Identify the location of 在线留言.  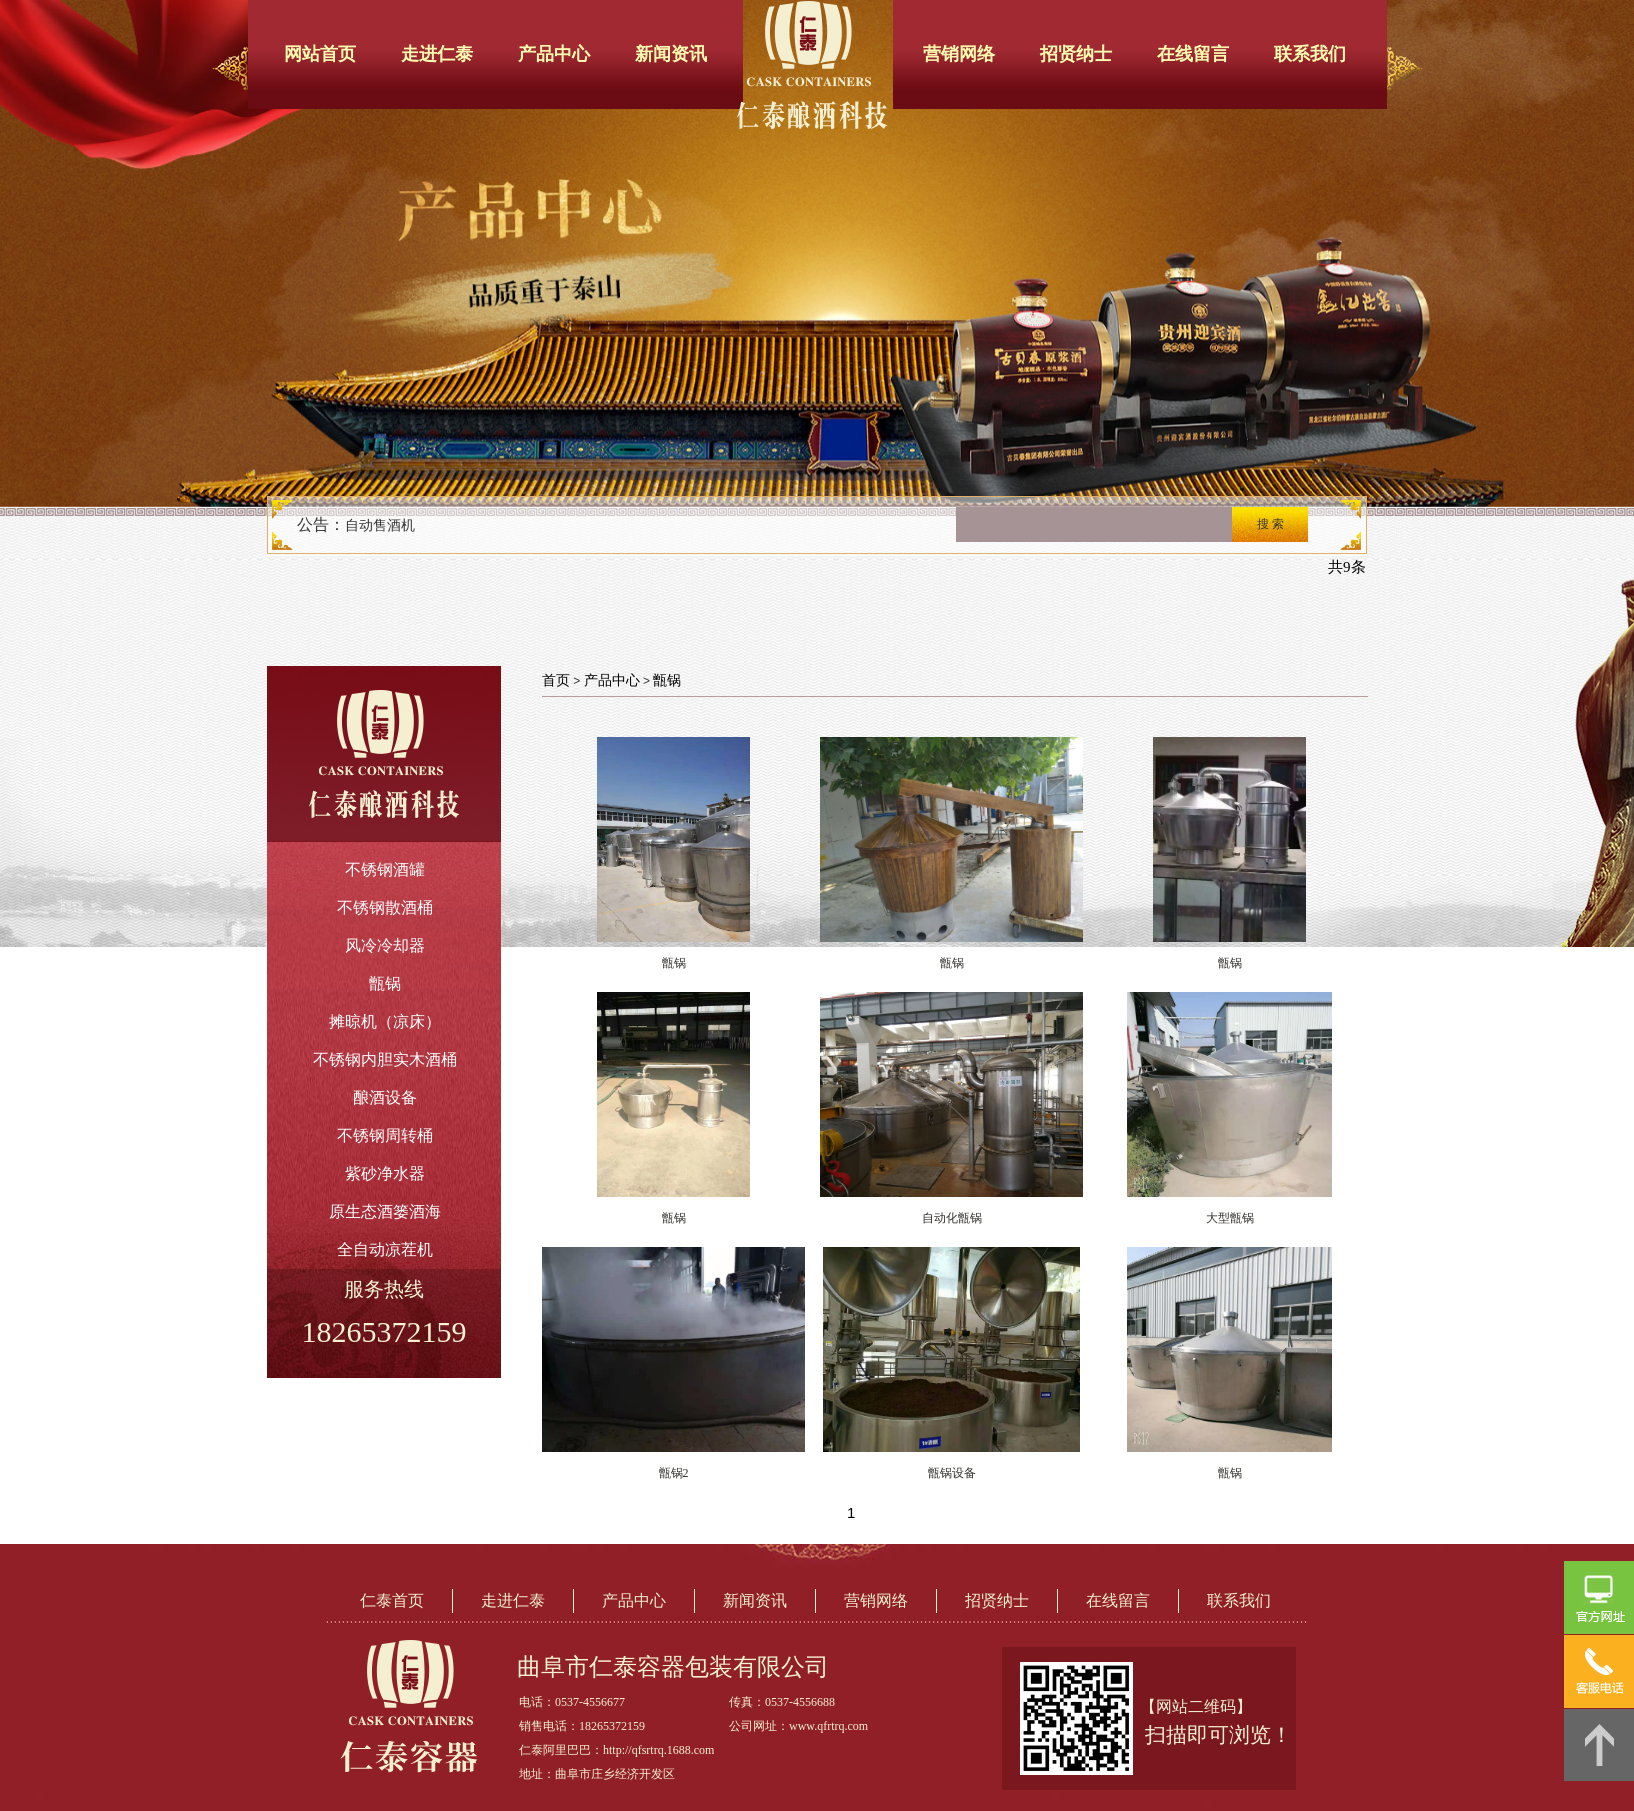
(1193, 54).